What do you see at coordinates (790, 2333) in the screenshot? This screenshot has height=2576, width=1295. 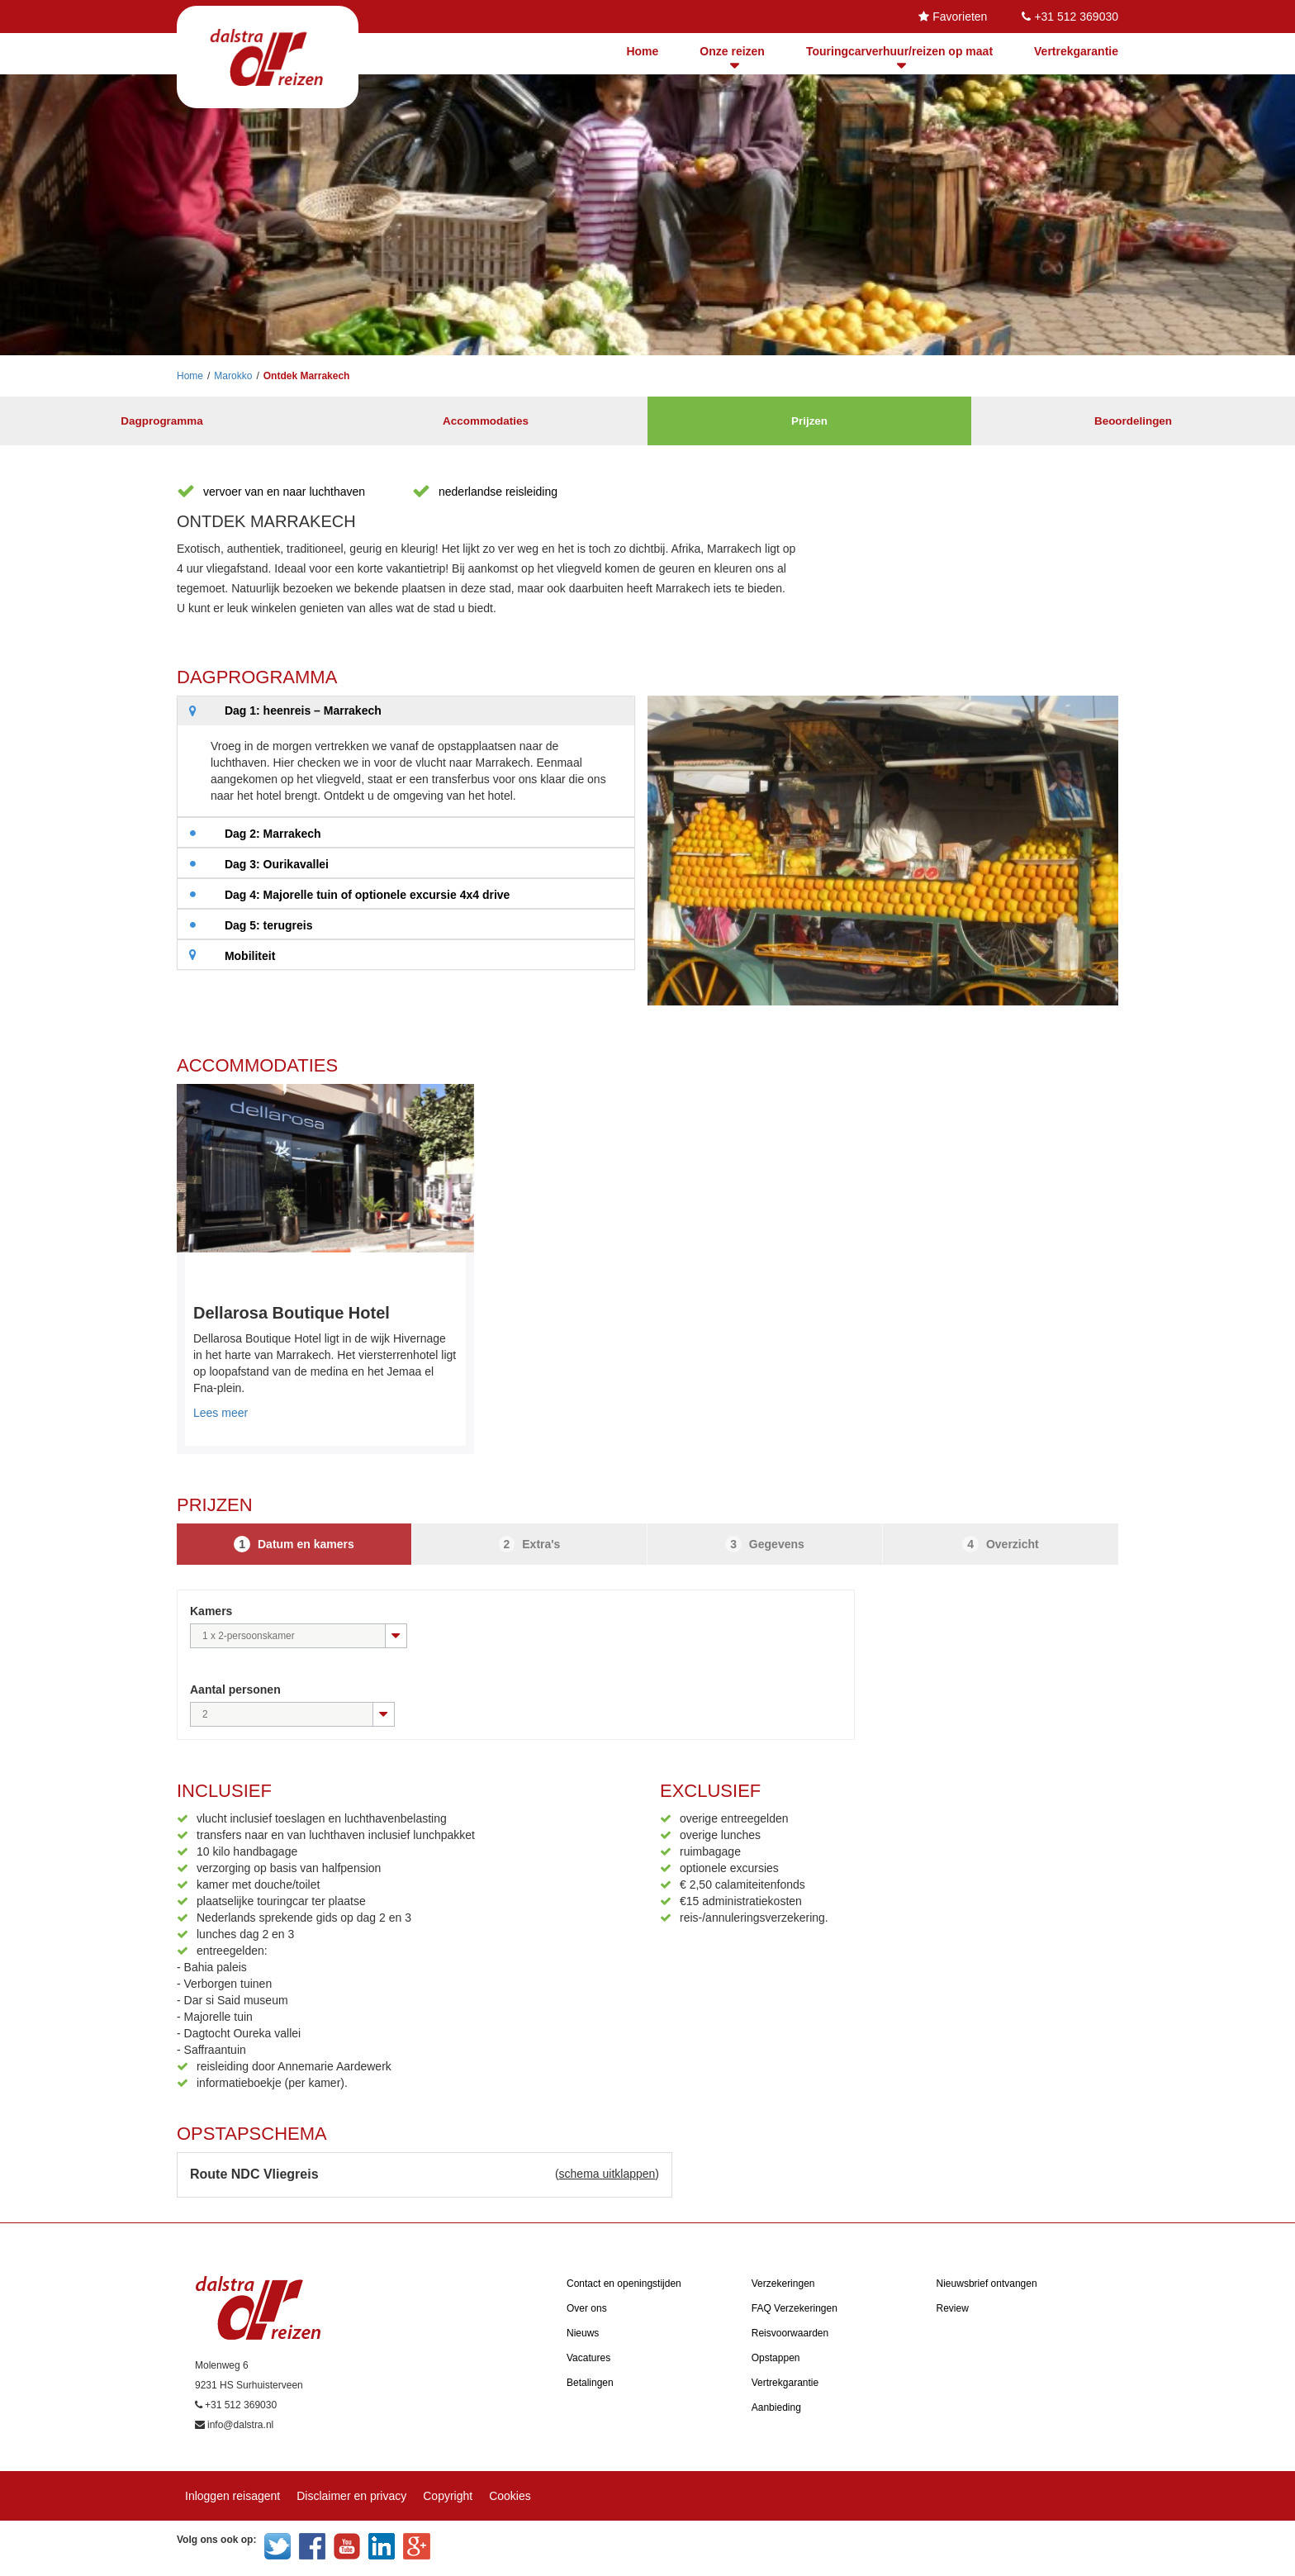 I see `Reisvoorwaarden` at bounding box center [790, 2333].